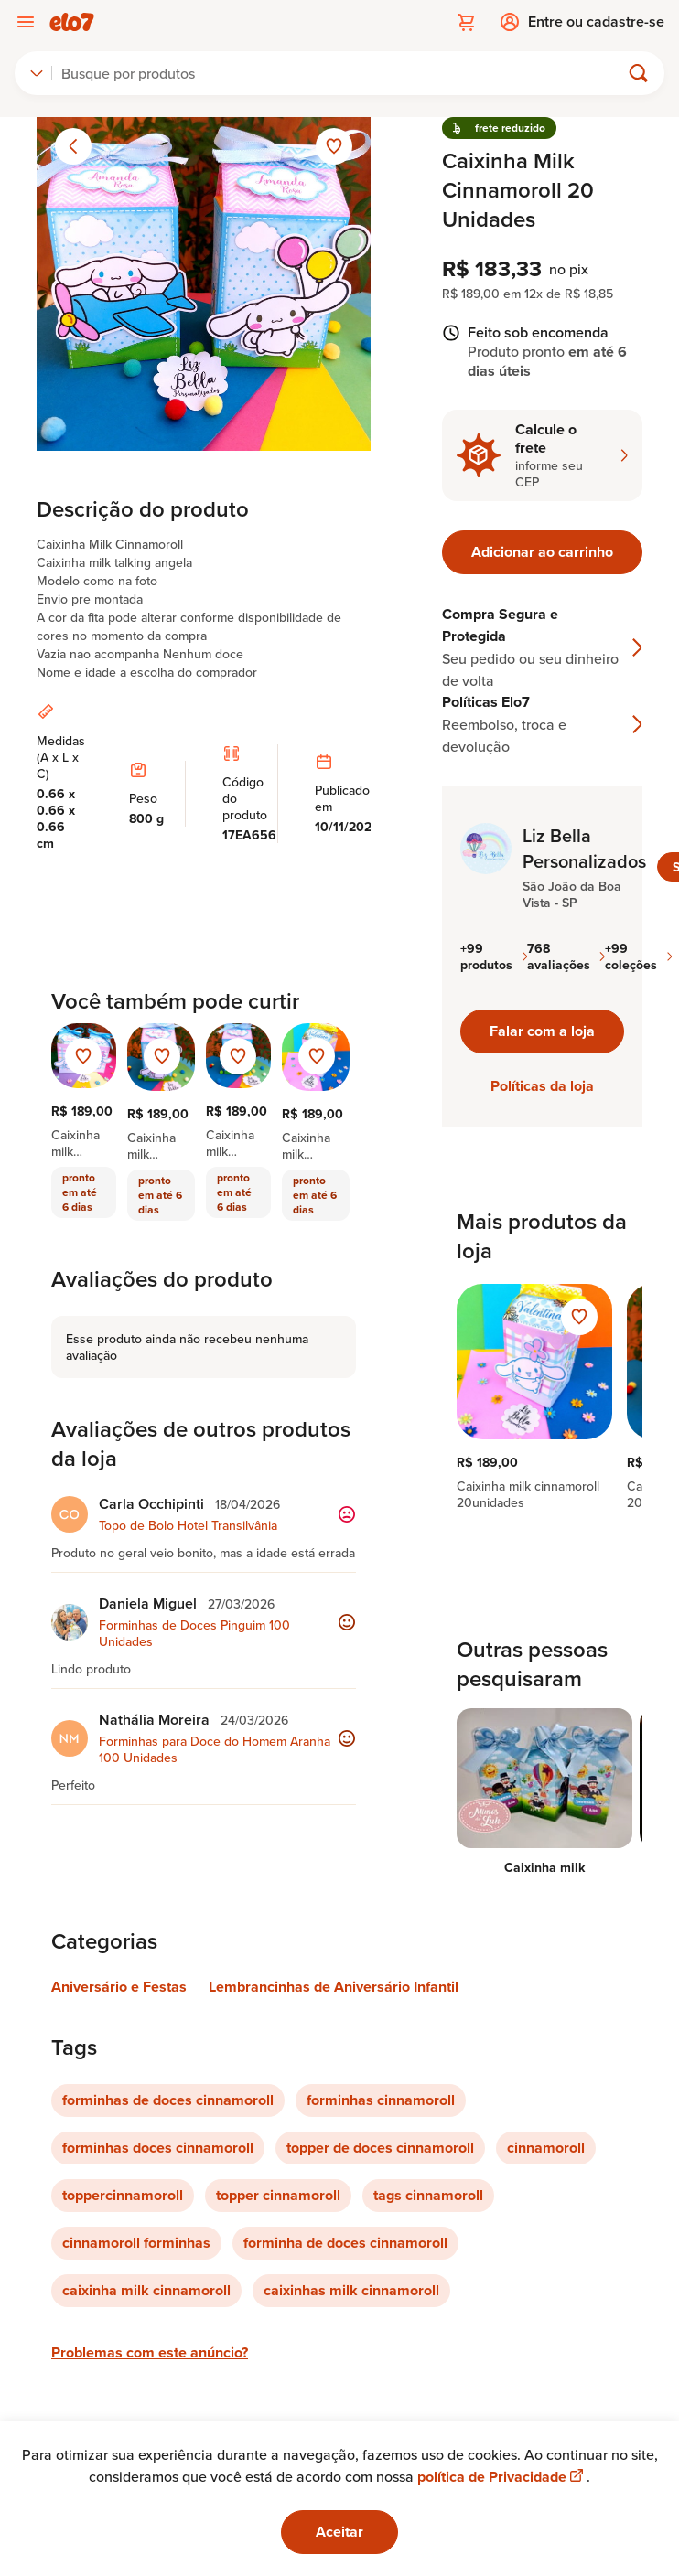 Image resolution: width=679 pixels, height=2576 pixels. I want to click on forminha de doces cinnamoroll, so click(345, 2242).